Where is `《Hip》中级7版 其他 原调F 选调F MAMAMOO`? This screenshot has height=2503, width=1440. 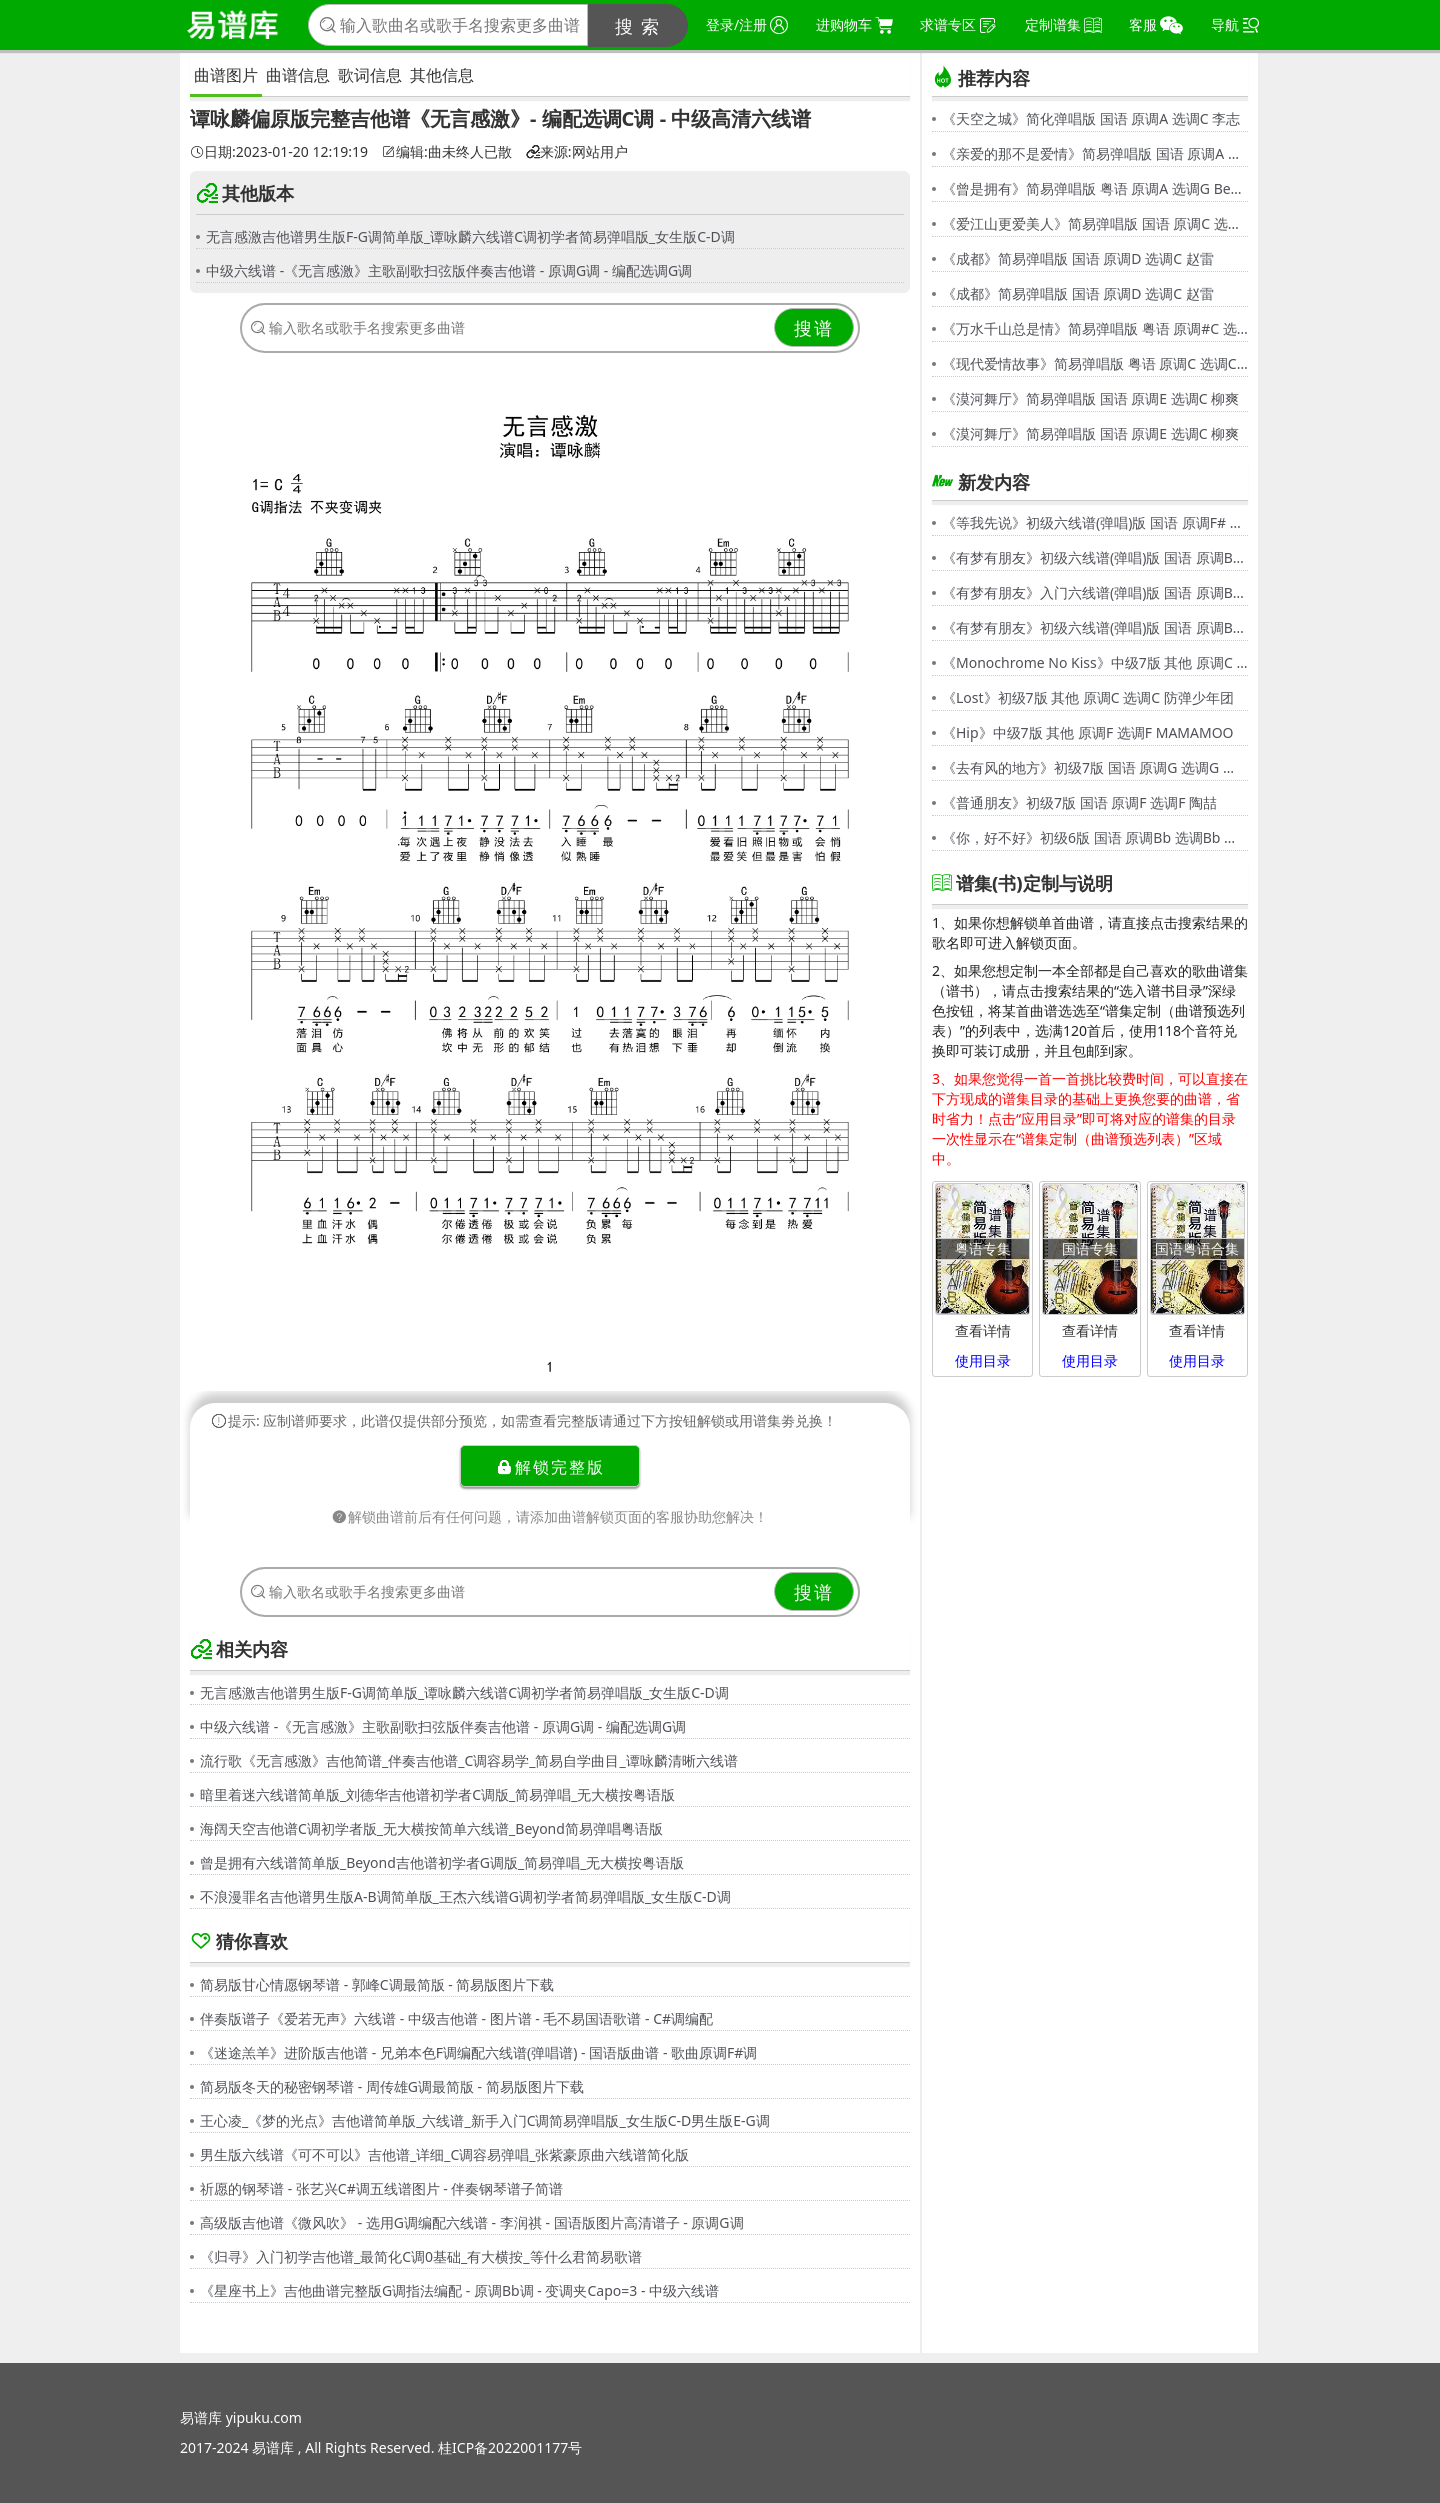 《Hip》中级7版 其他 原调F 选调F MAMAMOO is located at coordinates (1088, 732).